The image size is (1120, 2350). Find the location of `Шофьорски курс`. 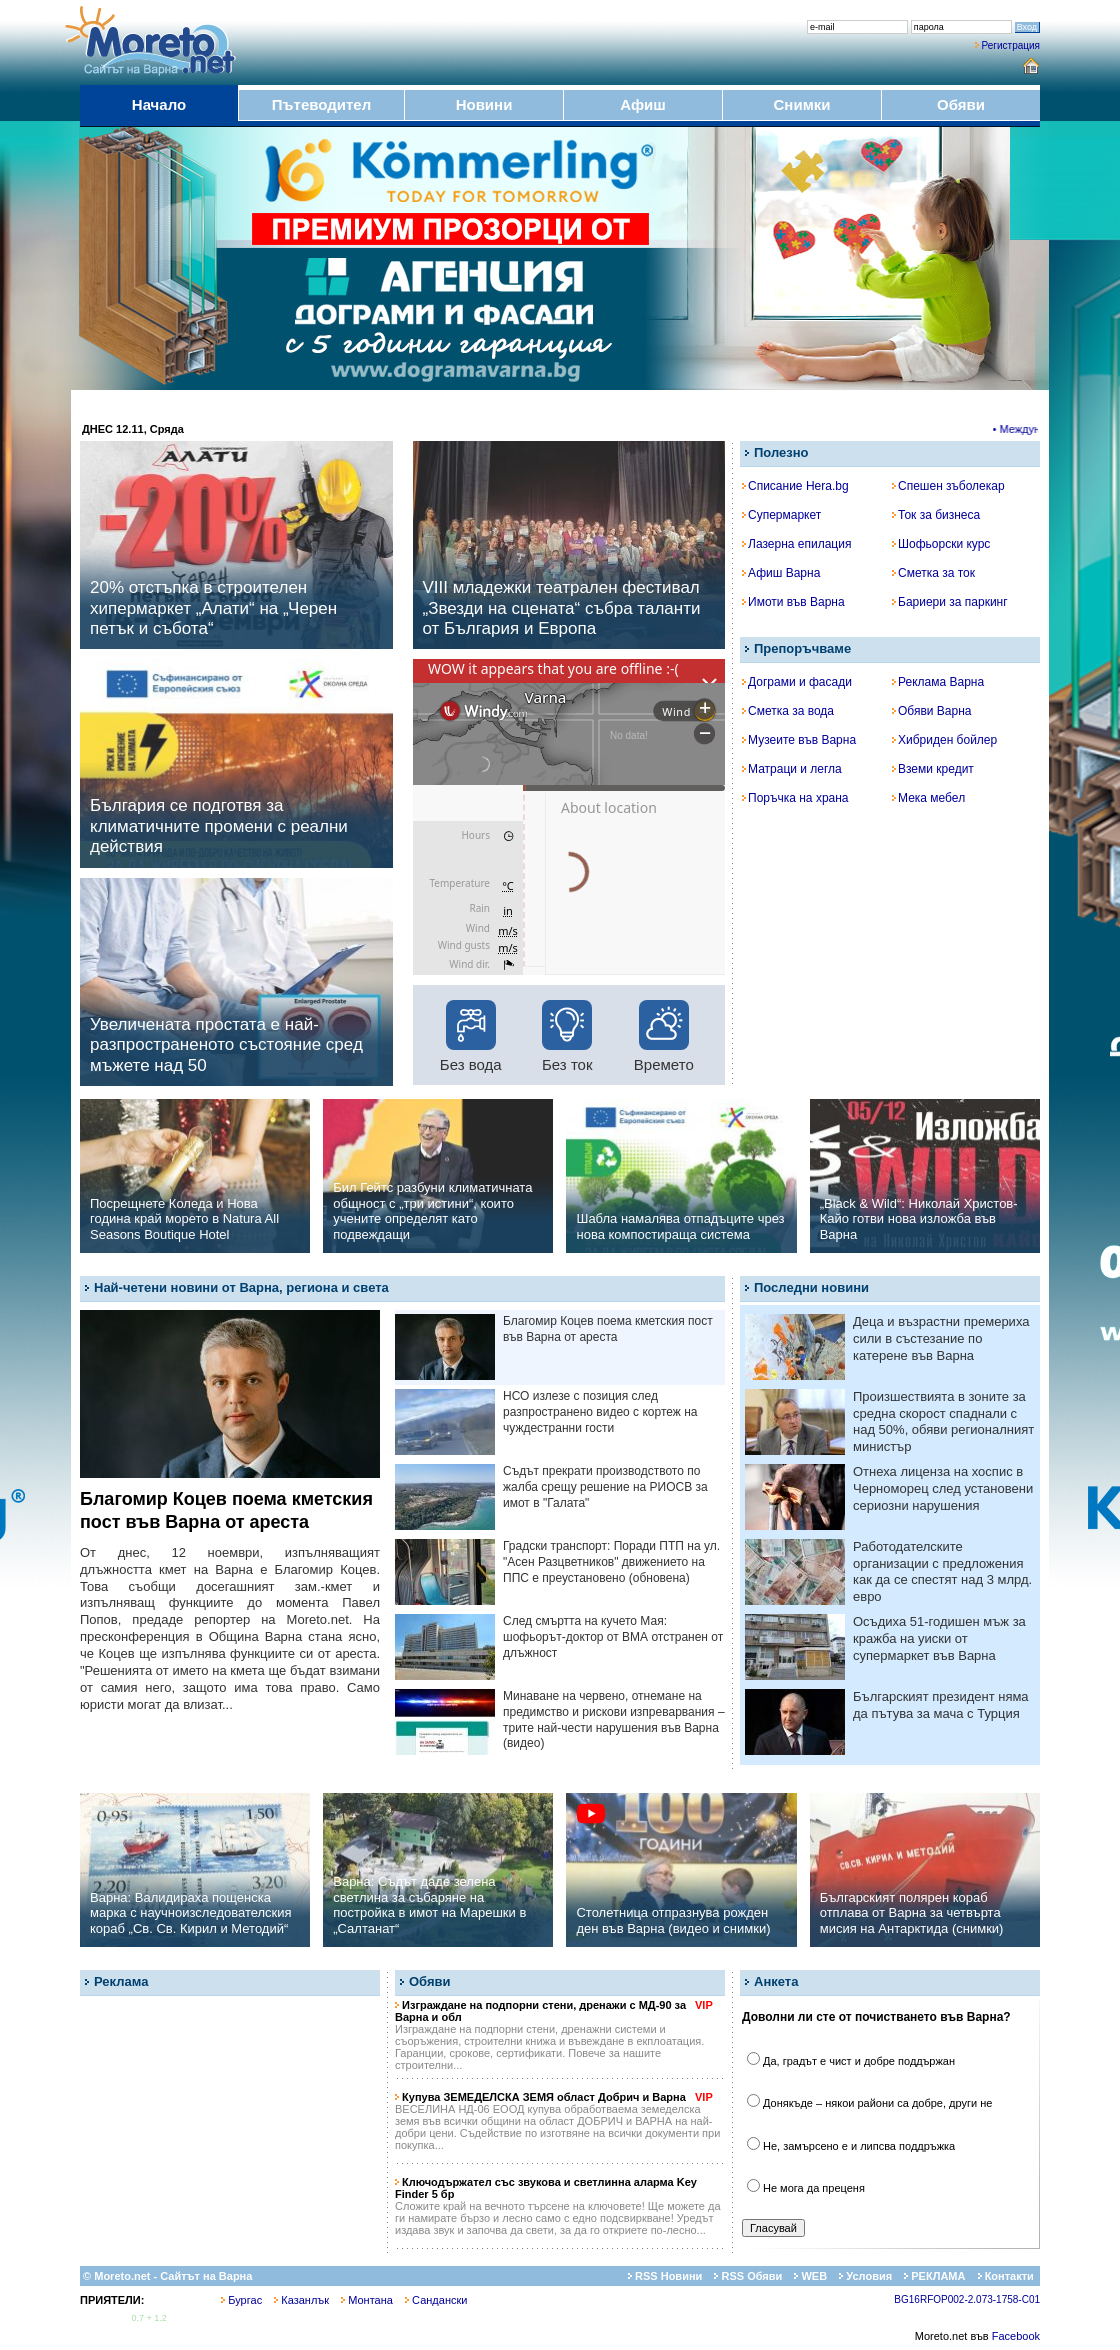

Шофьорски курс is located at coordinates (941, 544).